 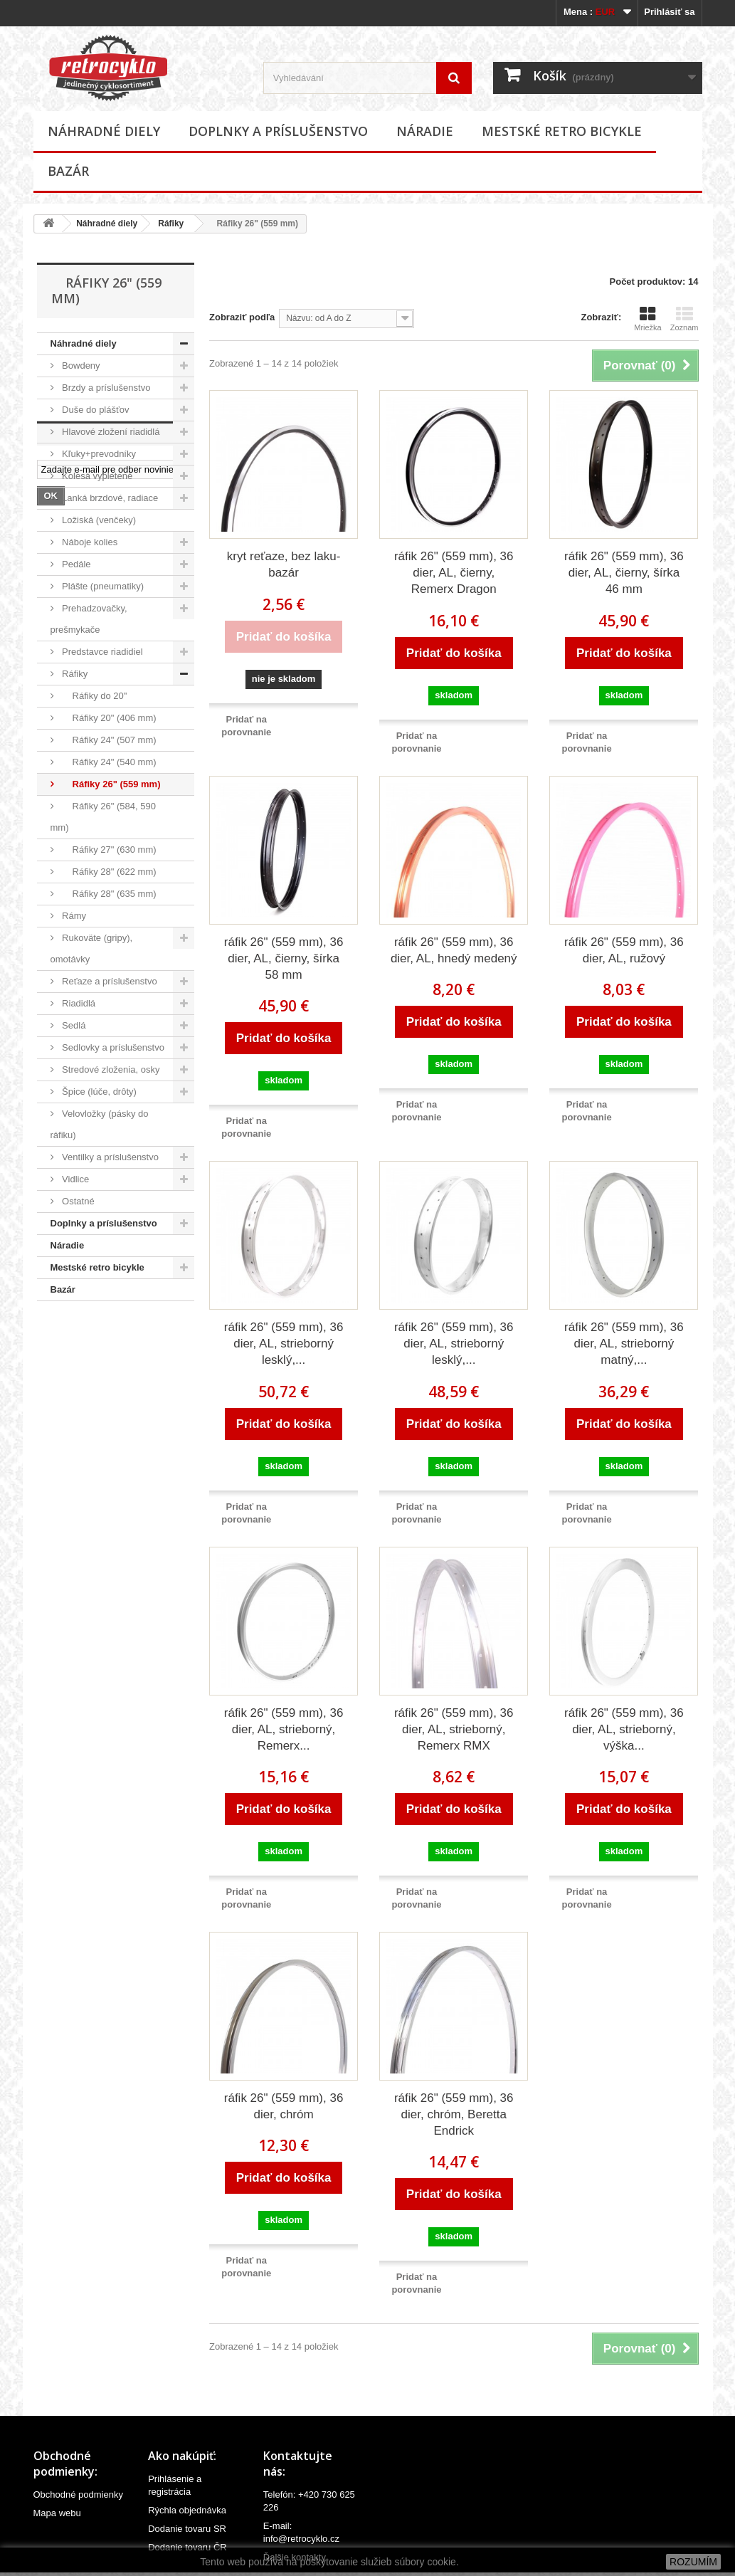 I want to click on Náboje kolies, so click(x=89, y=542).